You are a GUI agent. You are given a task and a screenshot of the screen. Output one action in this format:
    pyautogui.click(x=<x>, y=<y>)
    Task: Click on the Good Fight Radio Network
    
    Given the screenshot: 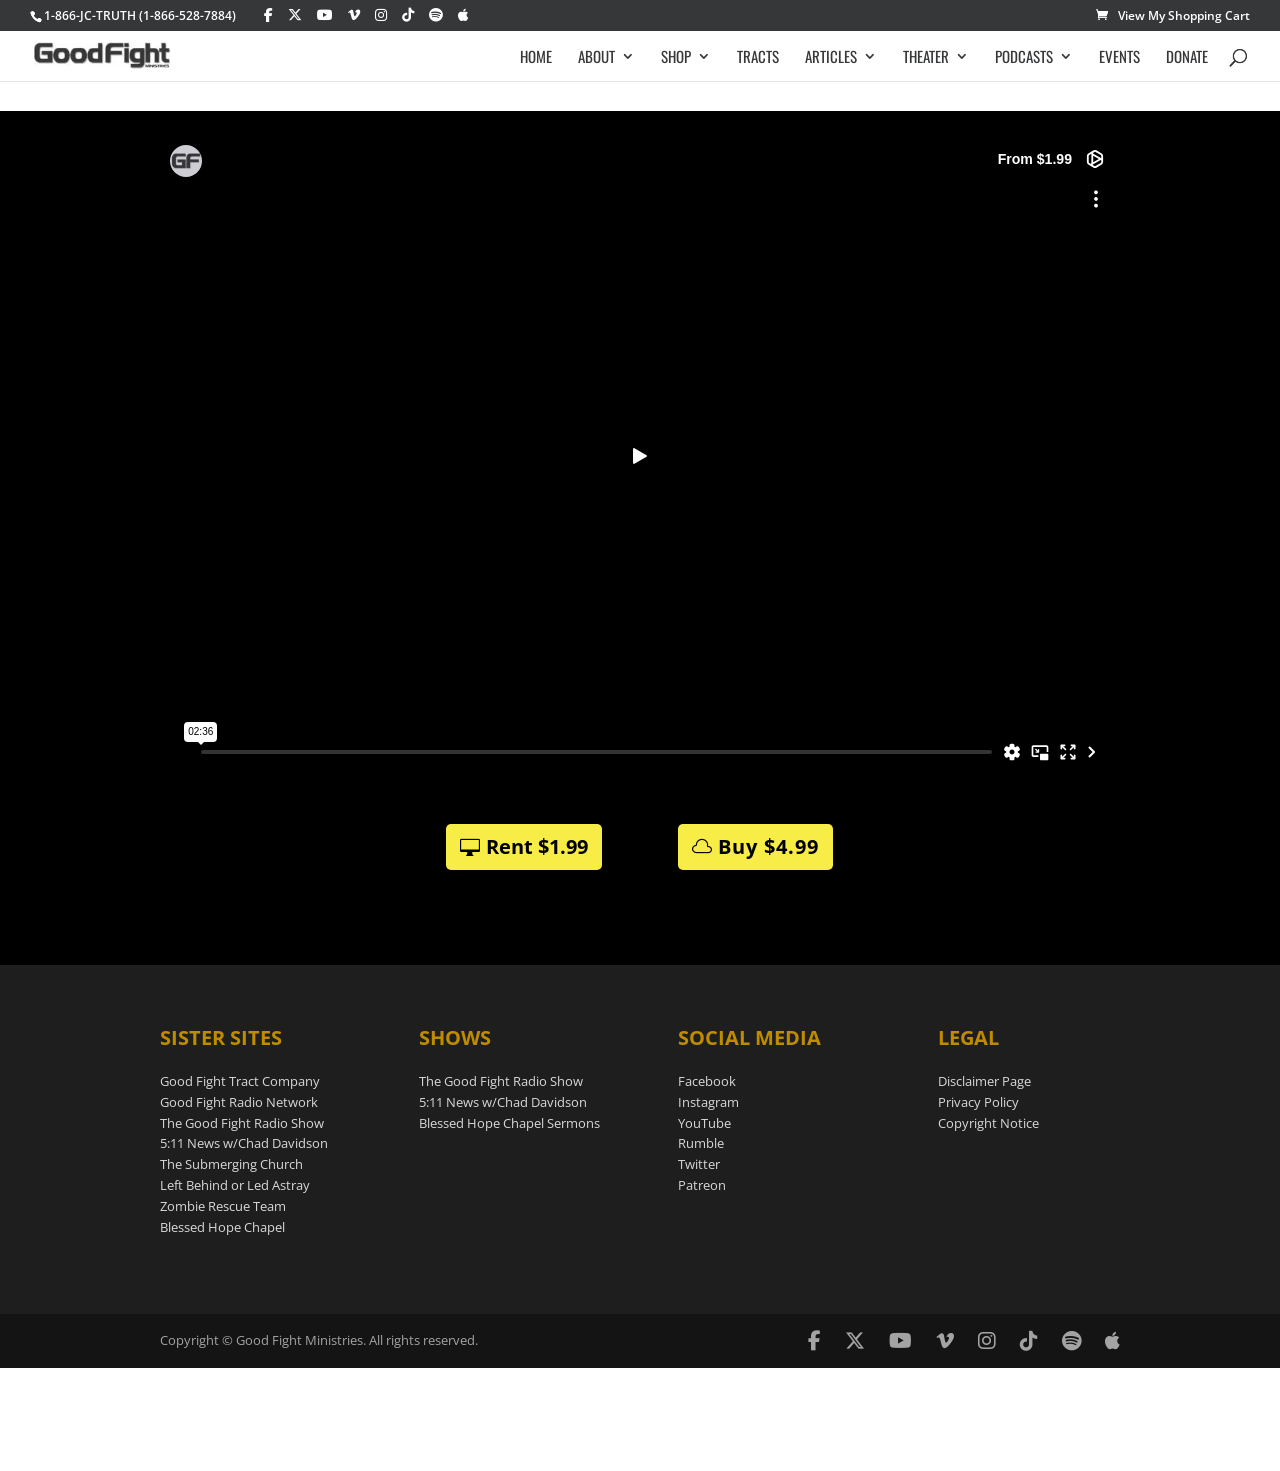 What is the action you would take?
    pyautogui.click(x=239, y=1102)
    